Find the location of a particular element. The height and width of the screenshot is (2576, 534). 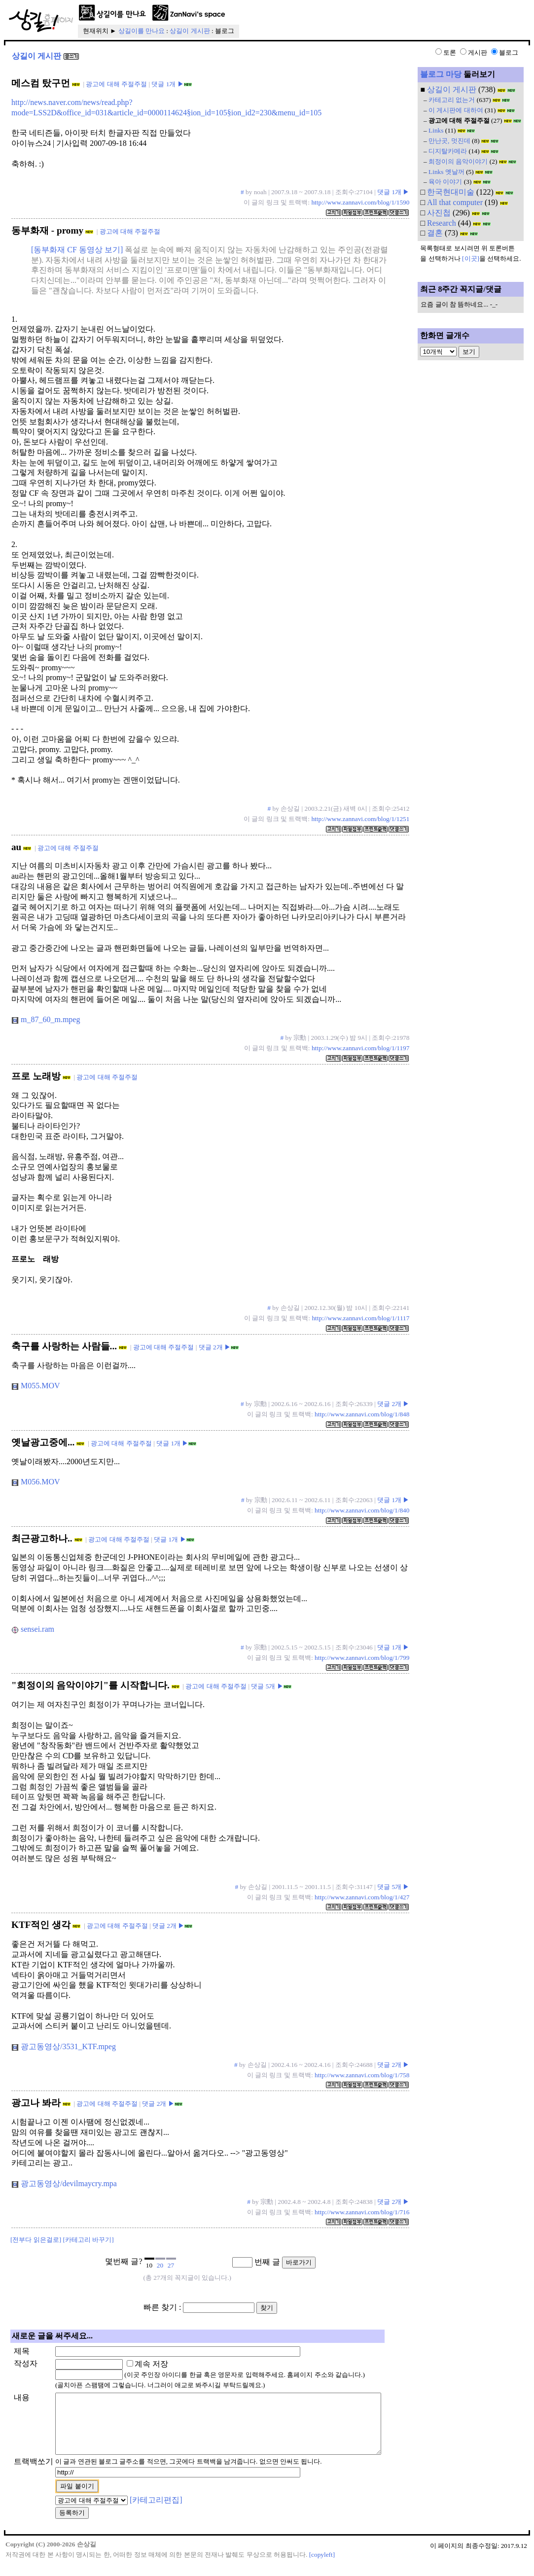

상길이를 만나요 is located at coordinates (141, 30).